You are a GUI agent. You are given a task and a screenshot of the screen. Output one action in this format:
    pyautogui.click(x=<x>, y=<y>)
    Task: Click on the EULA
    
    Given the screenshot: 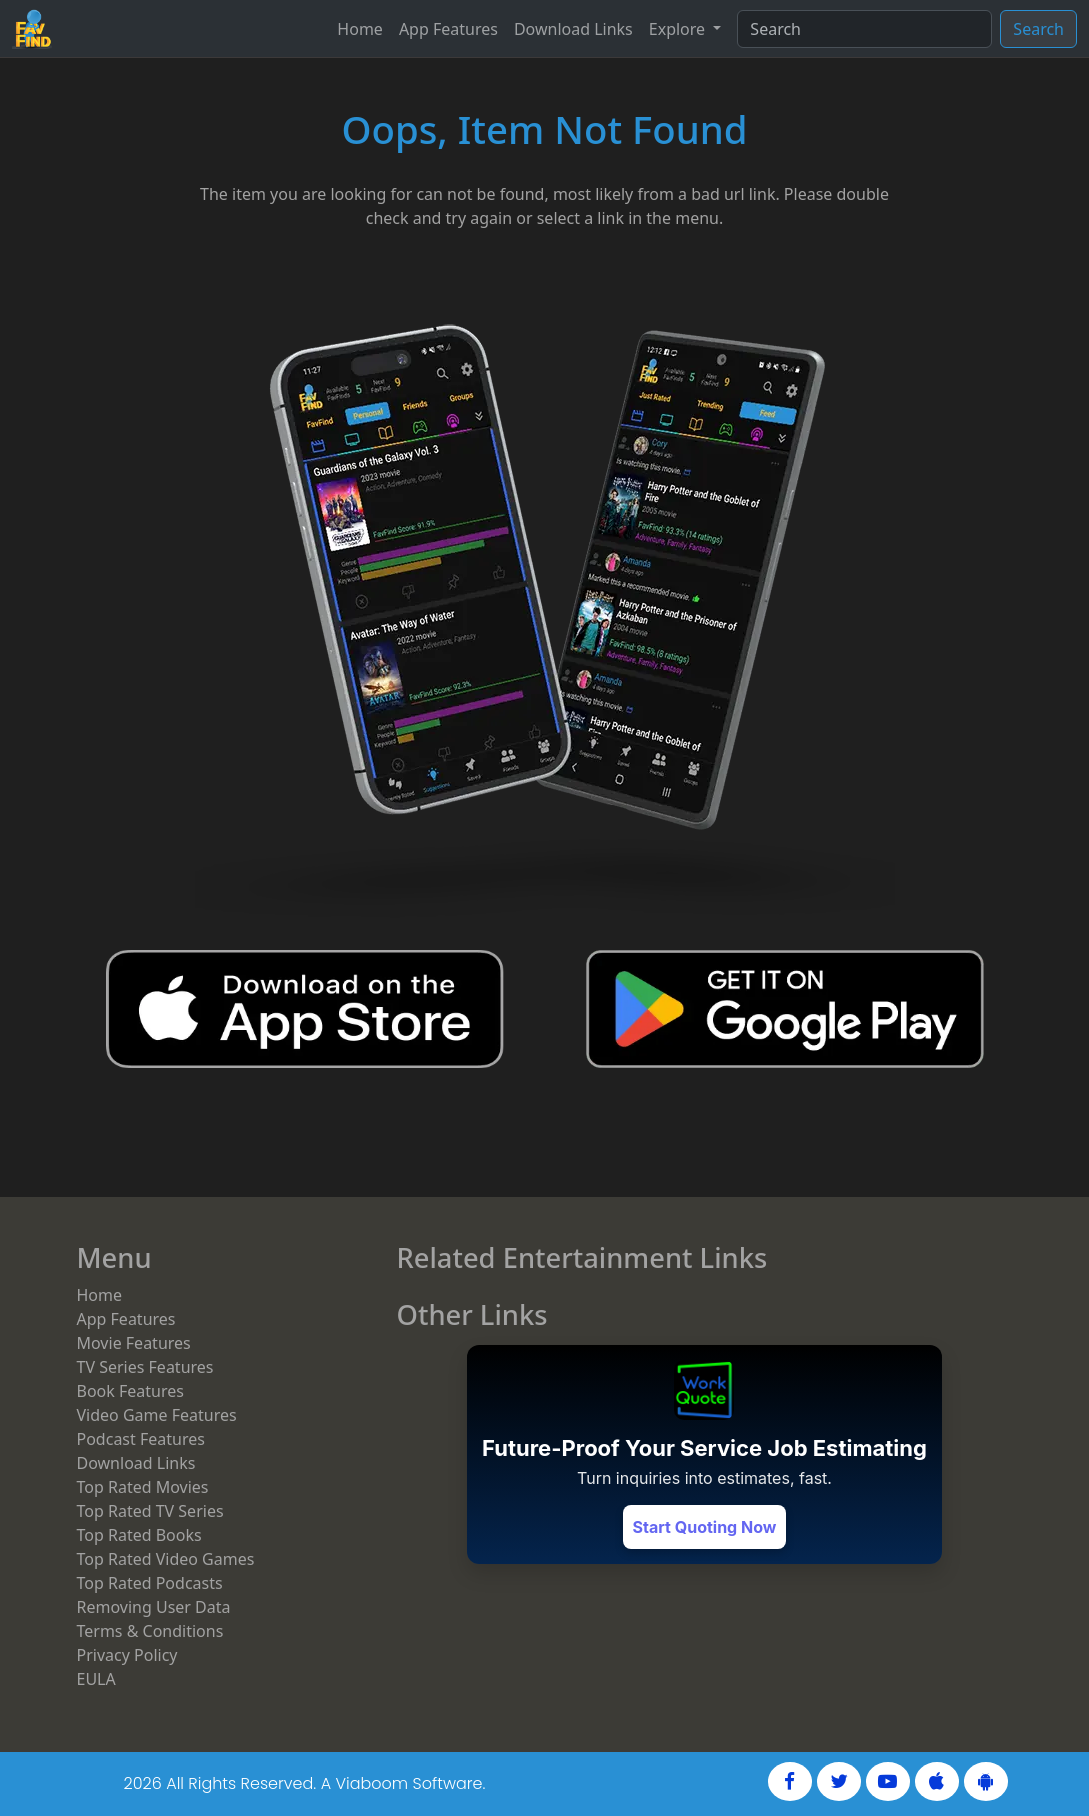 What is the action you would take?
    pyautogui.click(x=96, y=1679)
    